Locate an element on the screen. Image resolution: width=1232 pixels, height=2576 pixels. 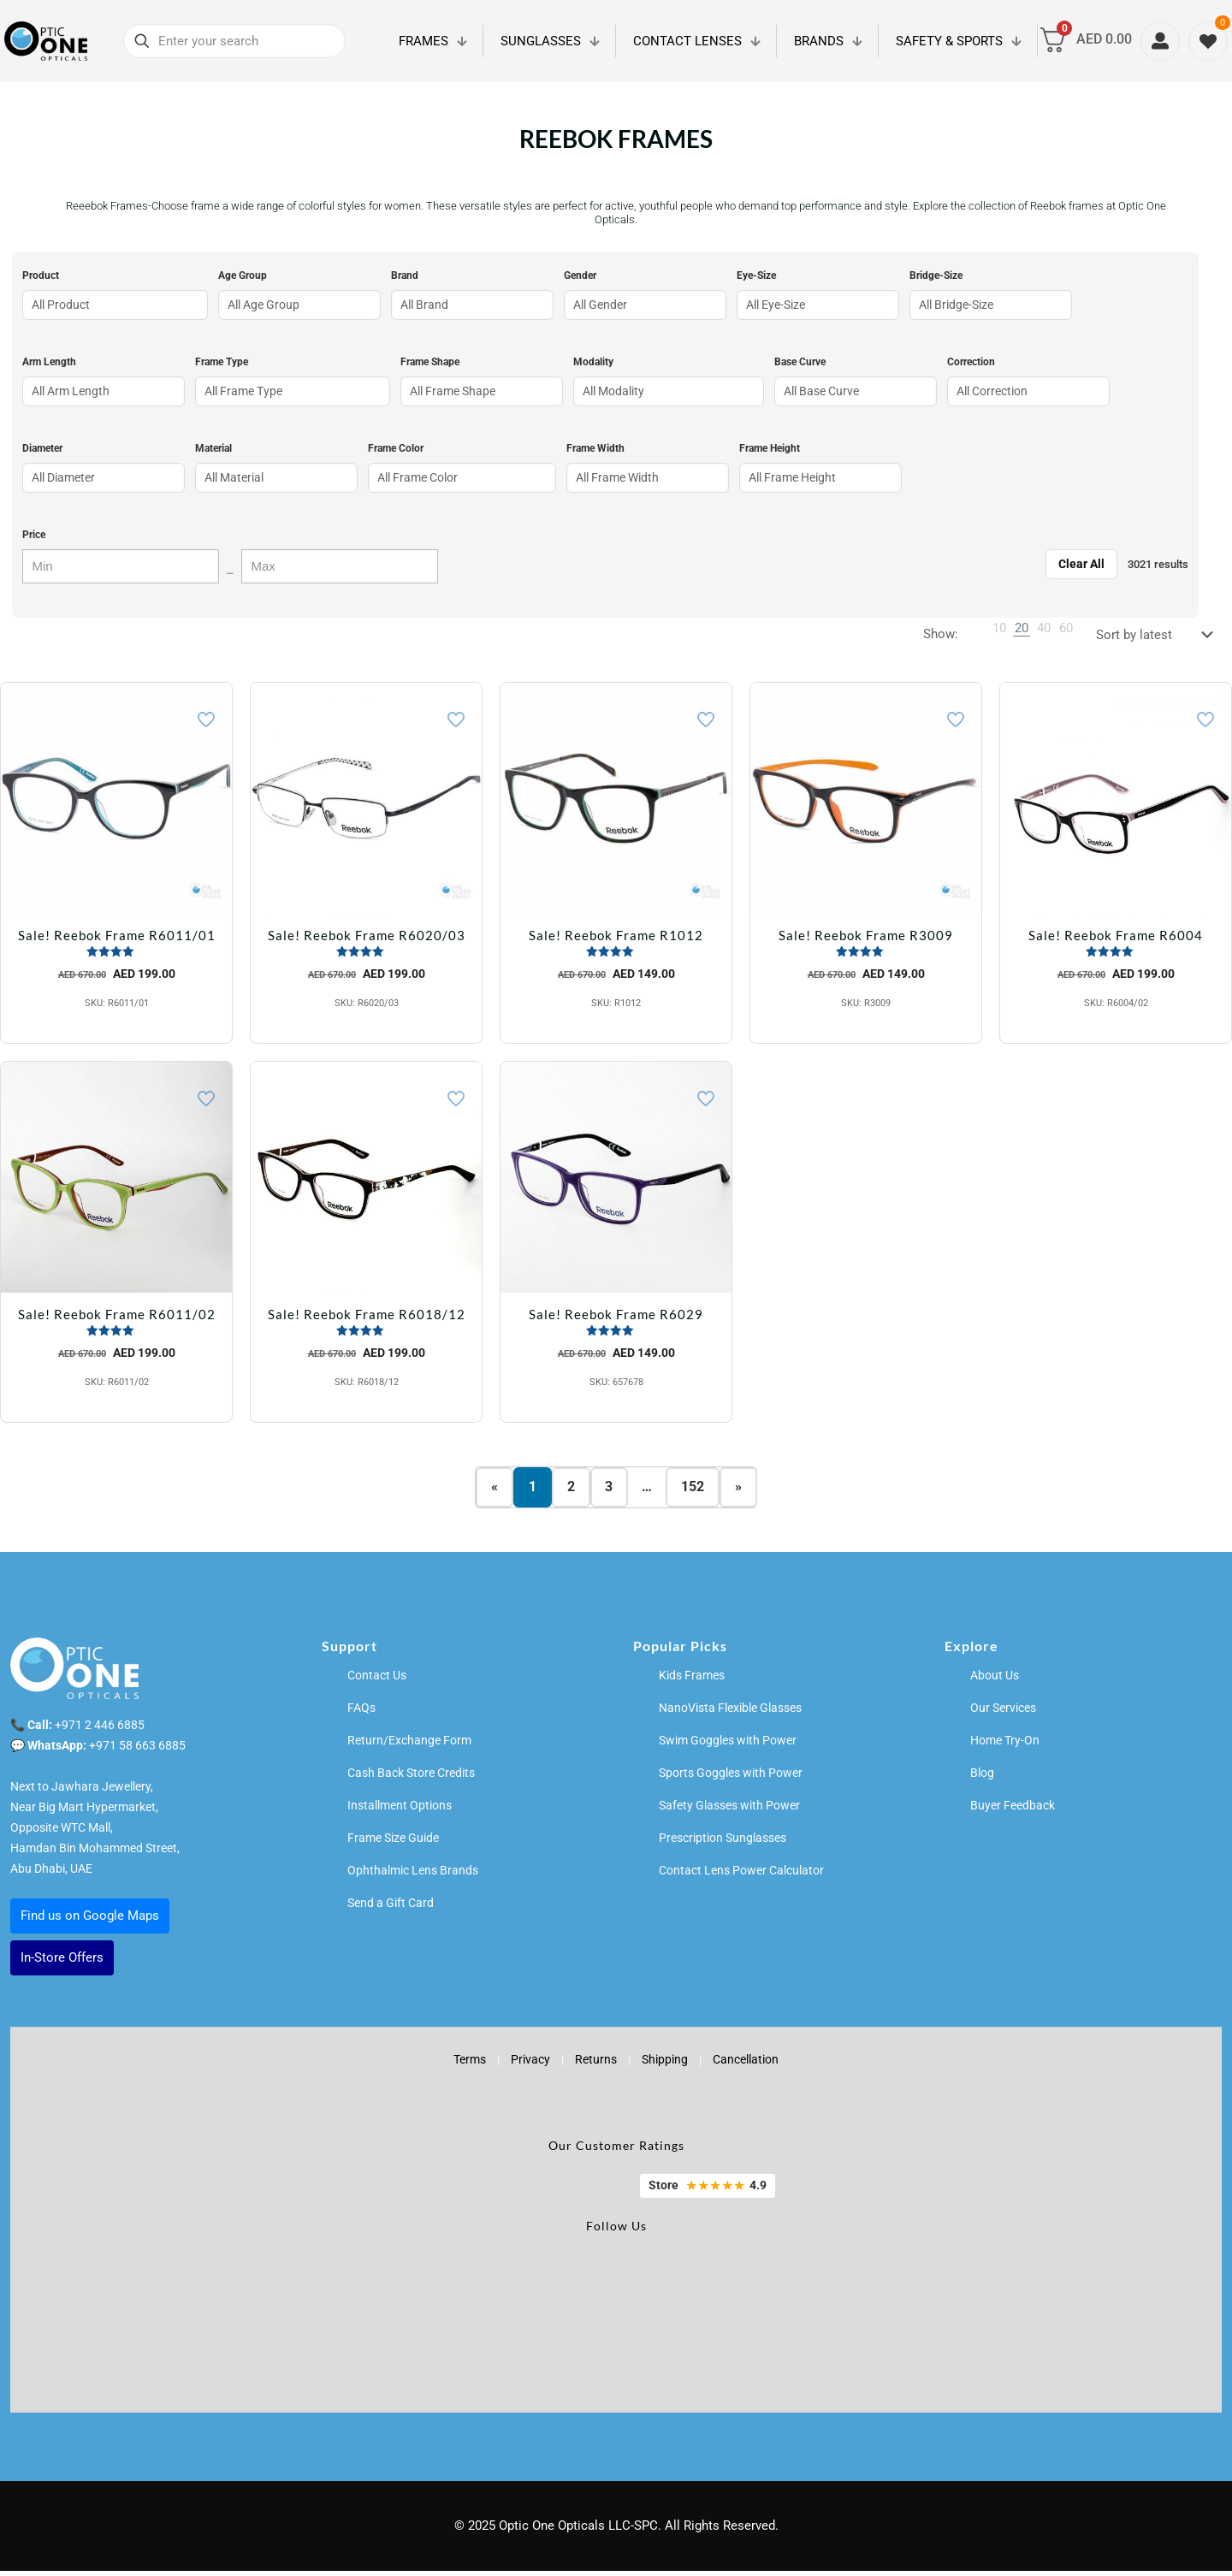
+971 2 446 6885 is located at coordinates (100, 1730).